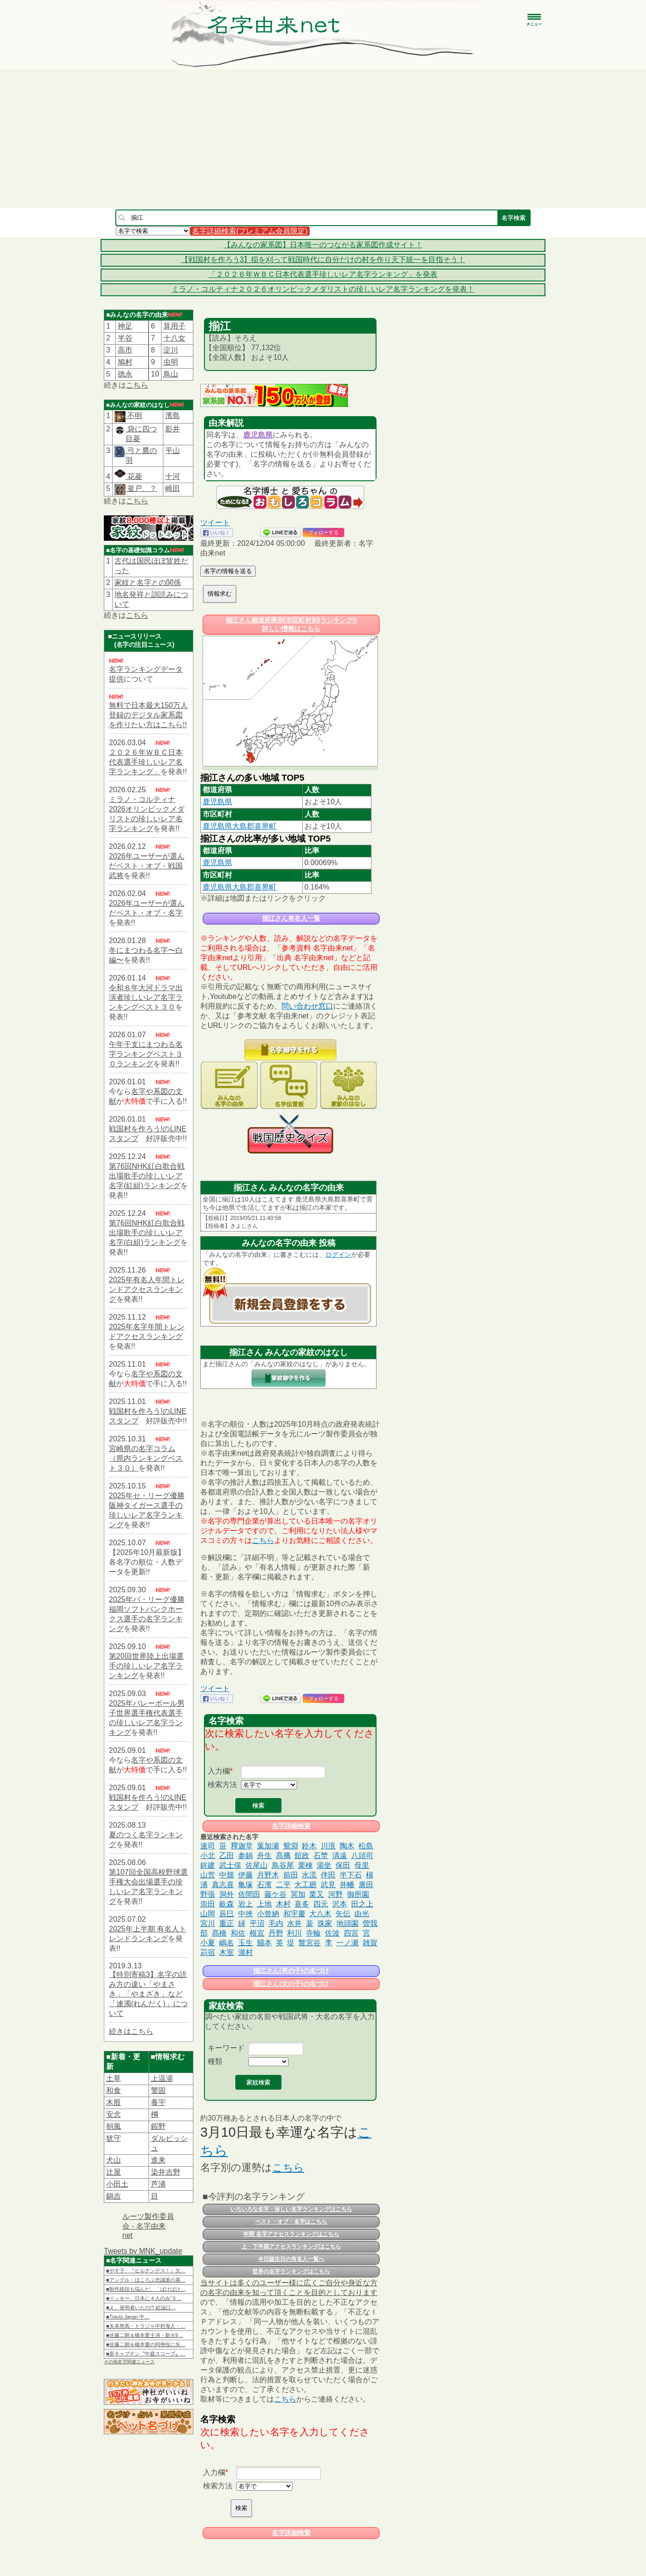  I want to click on 武士俣, so click(230, 1865).